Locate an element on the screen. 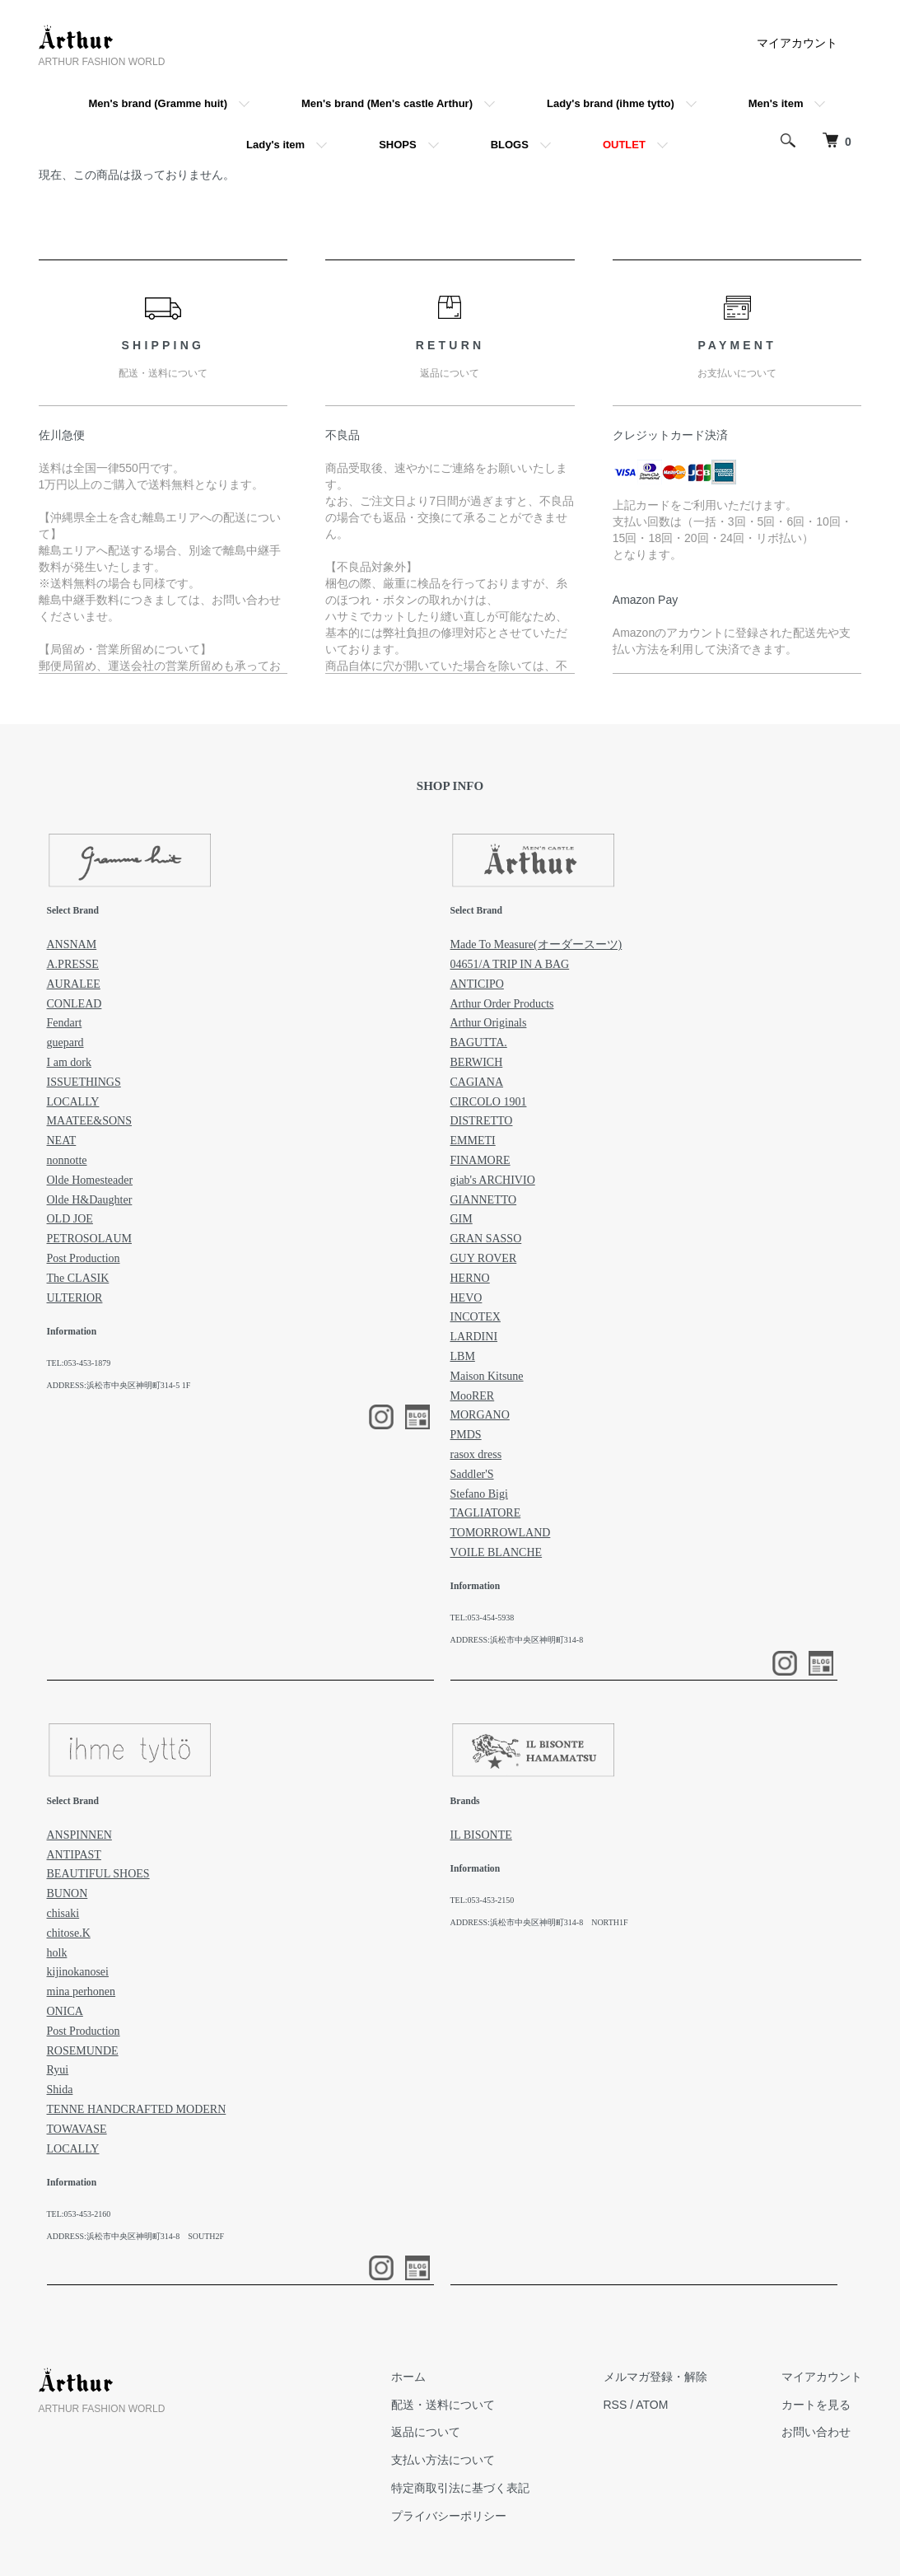 The height and width of the screenshot is (2576, 900). HEVO is located at coordinates (466, 1298).